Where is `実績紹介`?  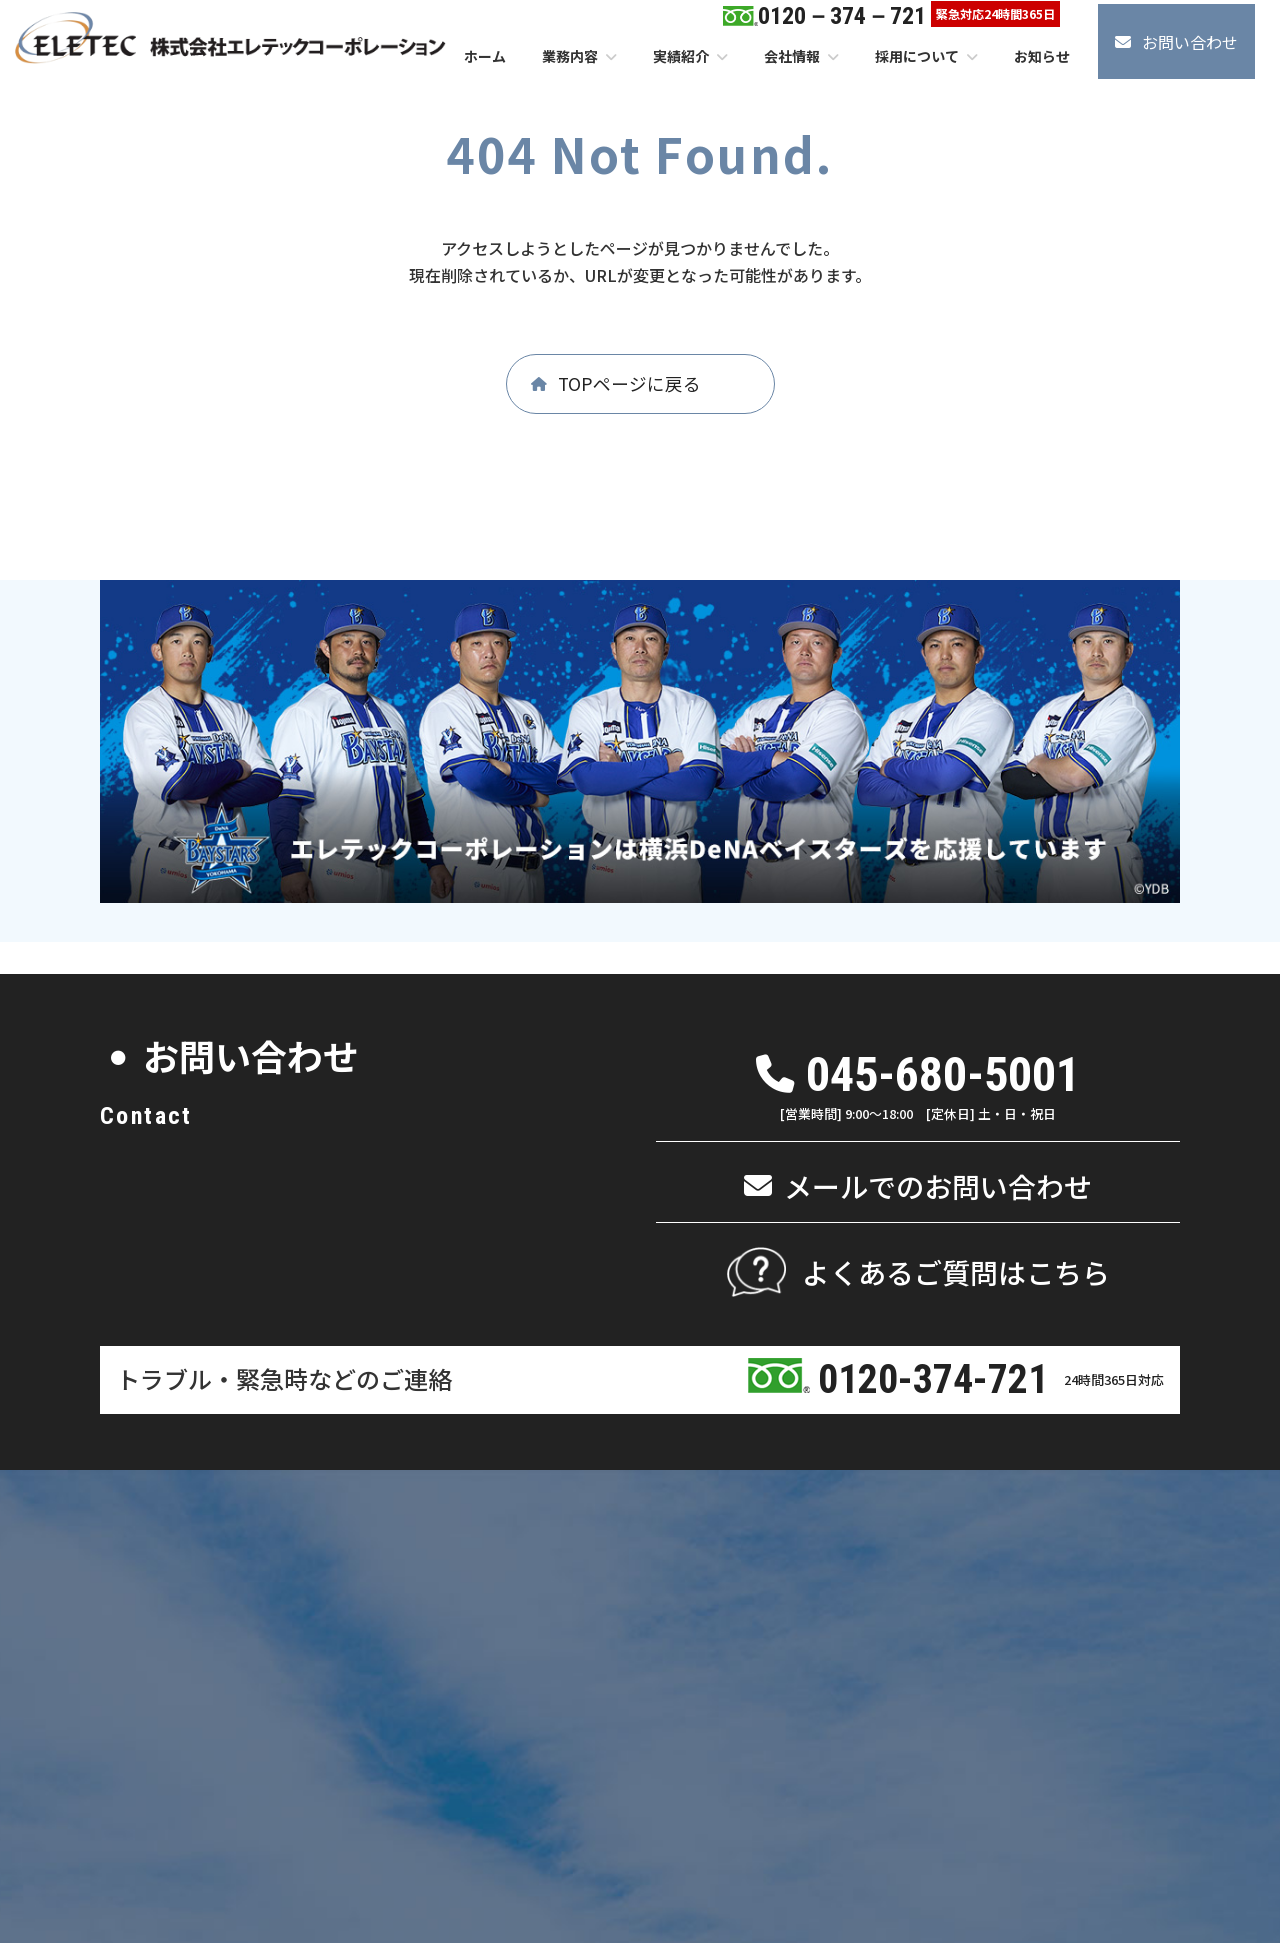
実績紹介 is located at coordinates (848, 1536).